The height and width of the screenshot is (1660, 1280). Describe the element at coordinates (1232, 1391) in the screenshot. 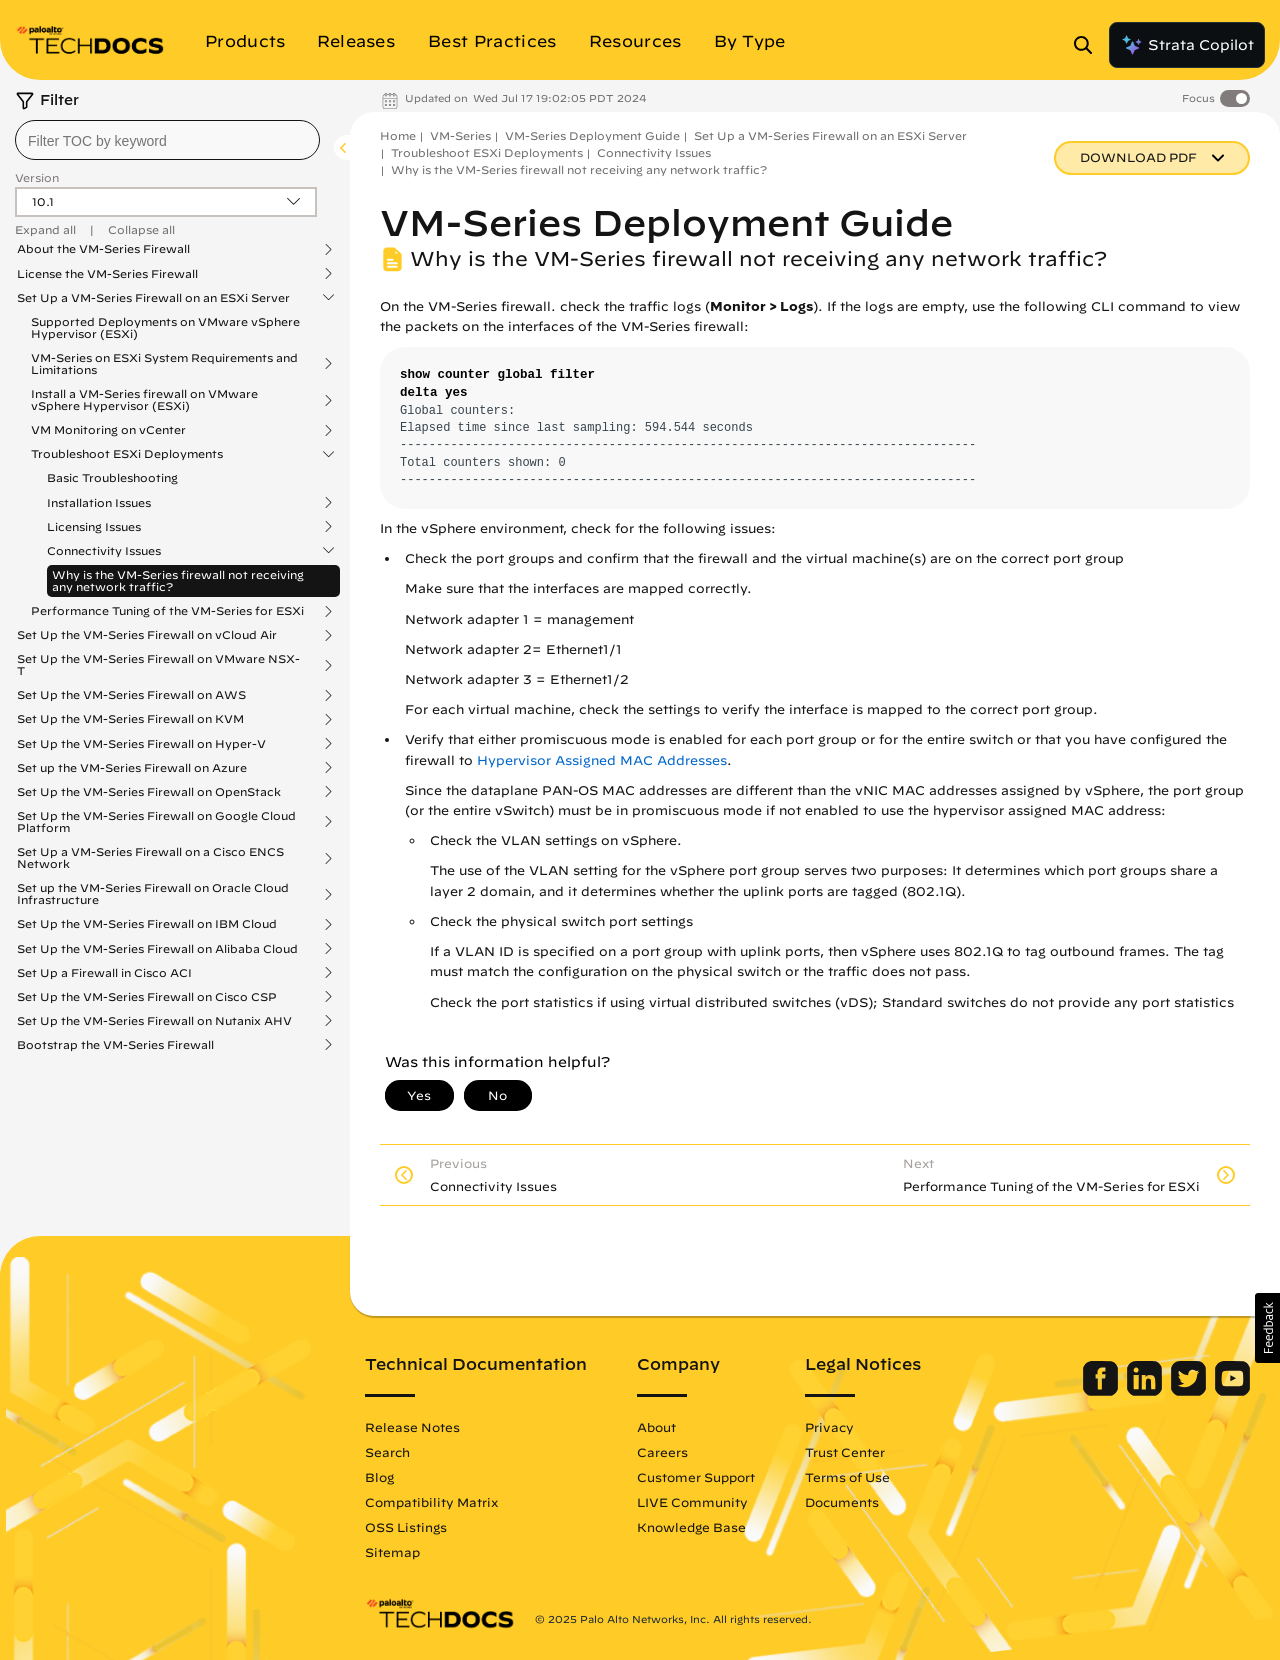

I see `[Palo Alto Networks Youtube Channel]` at that location.